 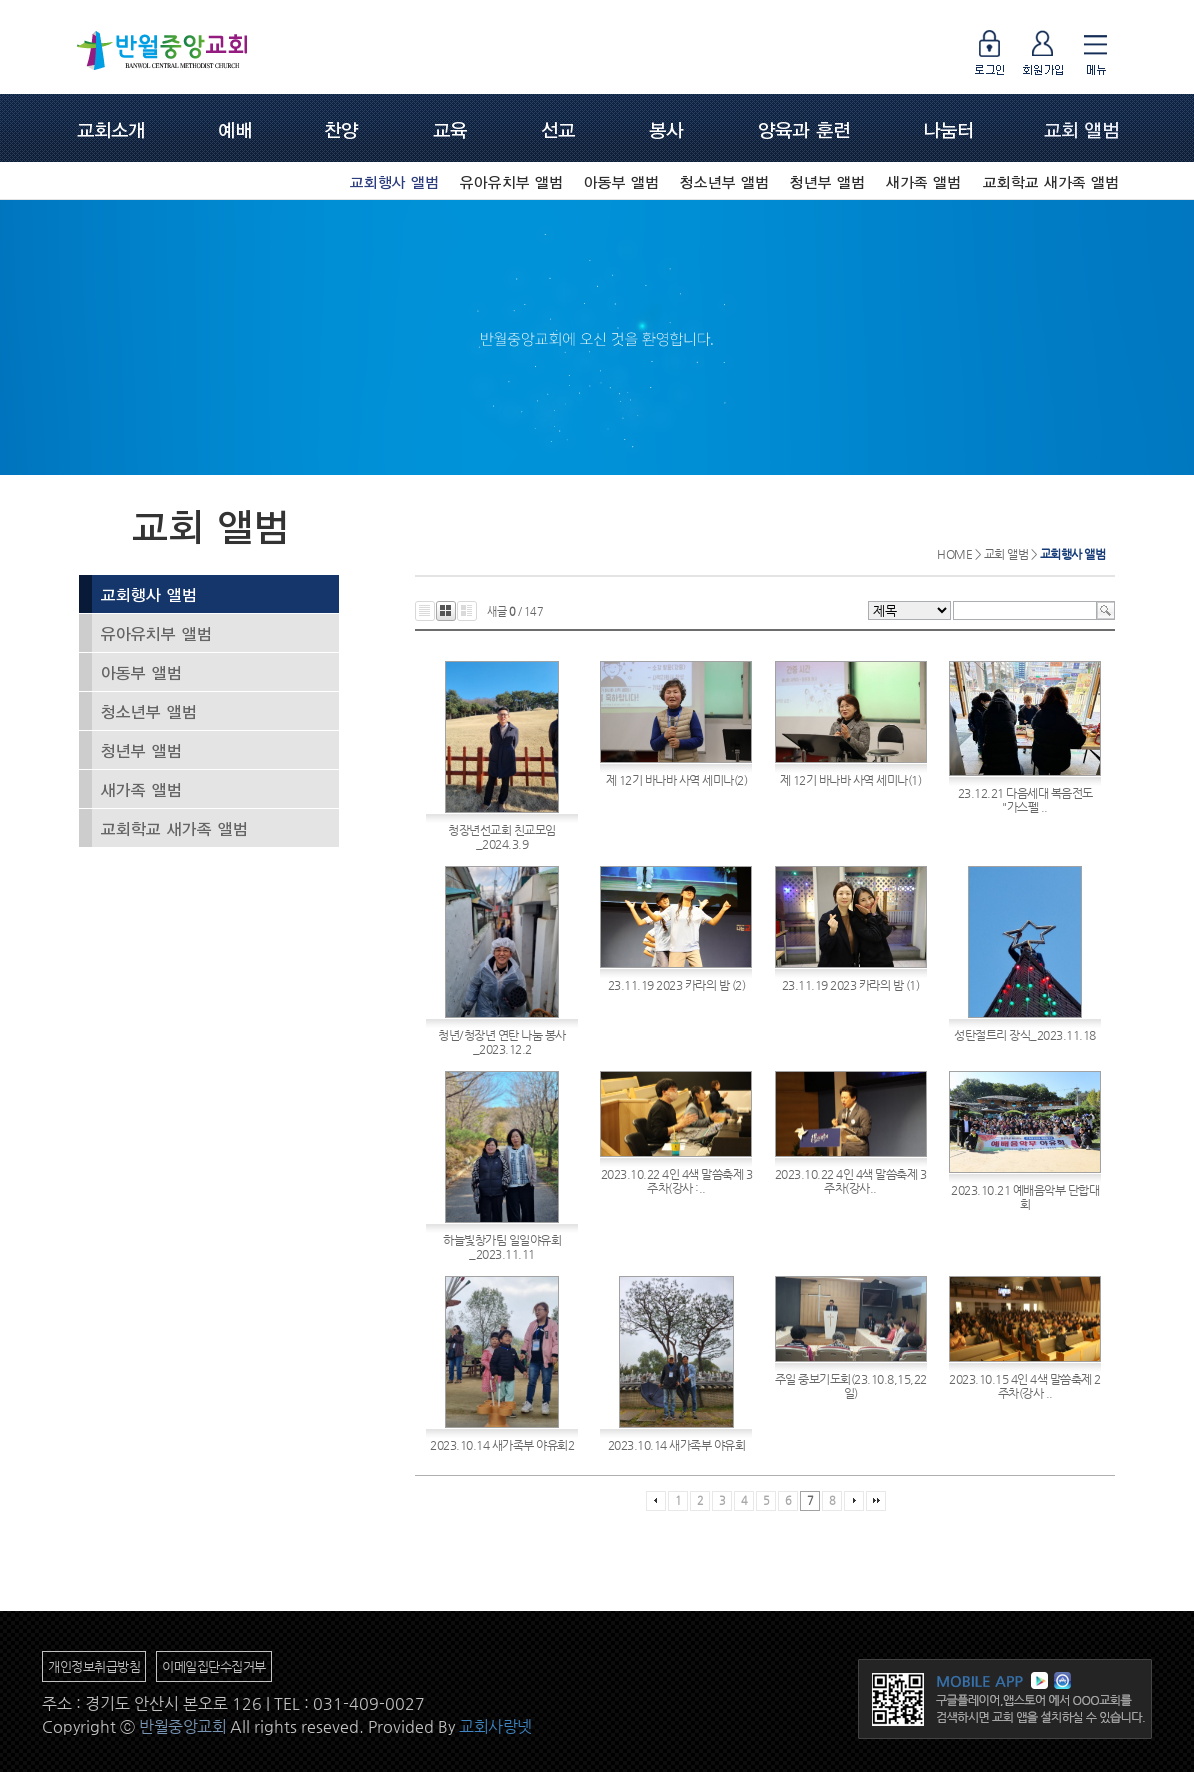 I want to click on 하늘빛창가팀 일일야유회_2023.11.11, so click(x=502, y=1247).